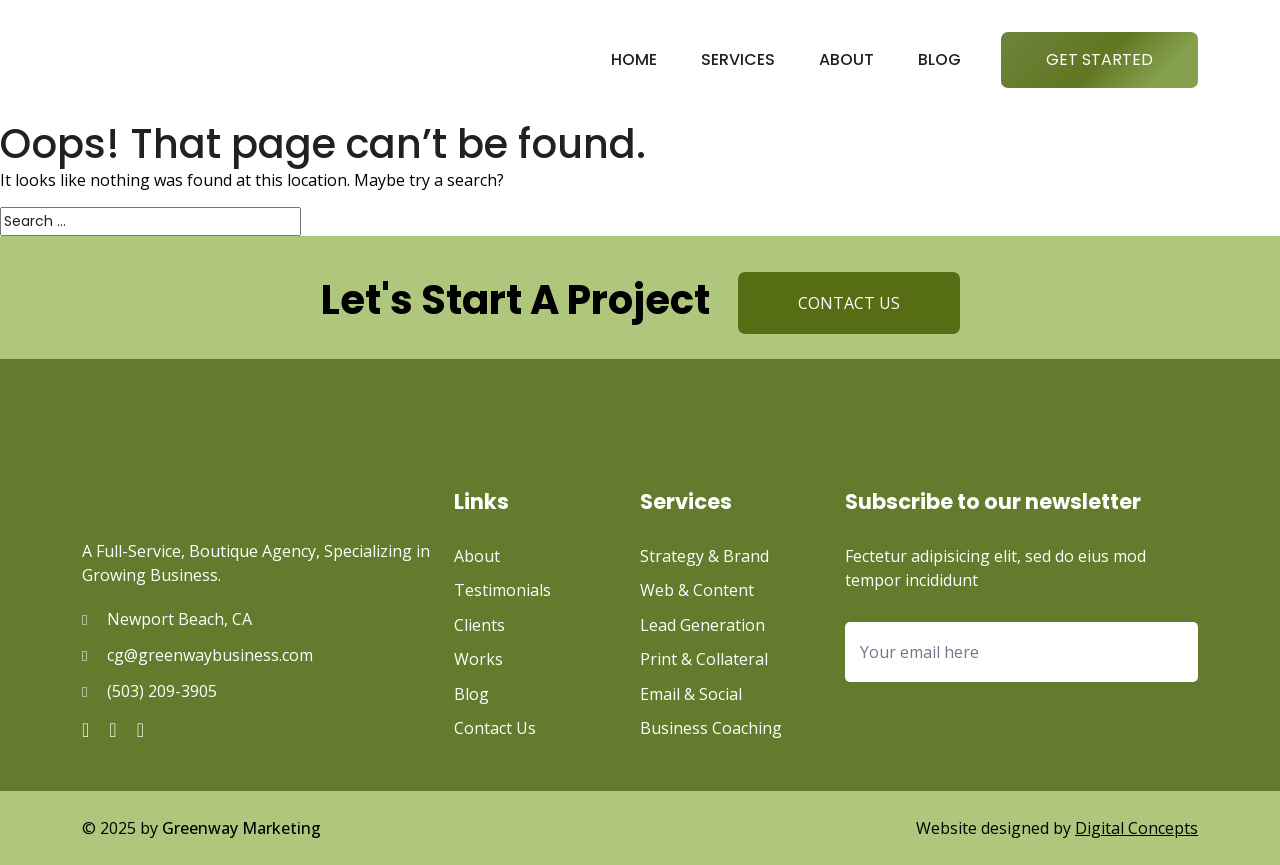 This screenshot has height=865, width=1280. I want to click on Contact Us, so click(495, 728).